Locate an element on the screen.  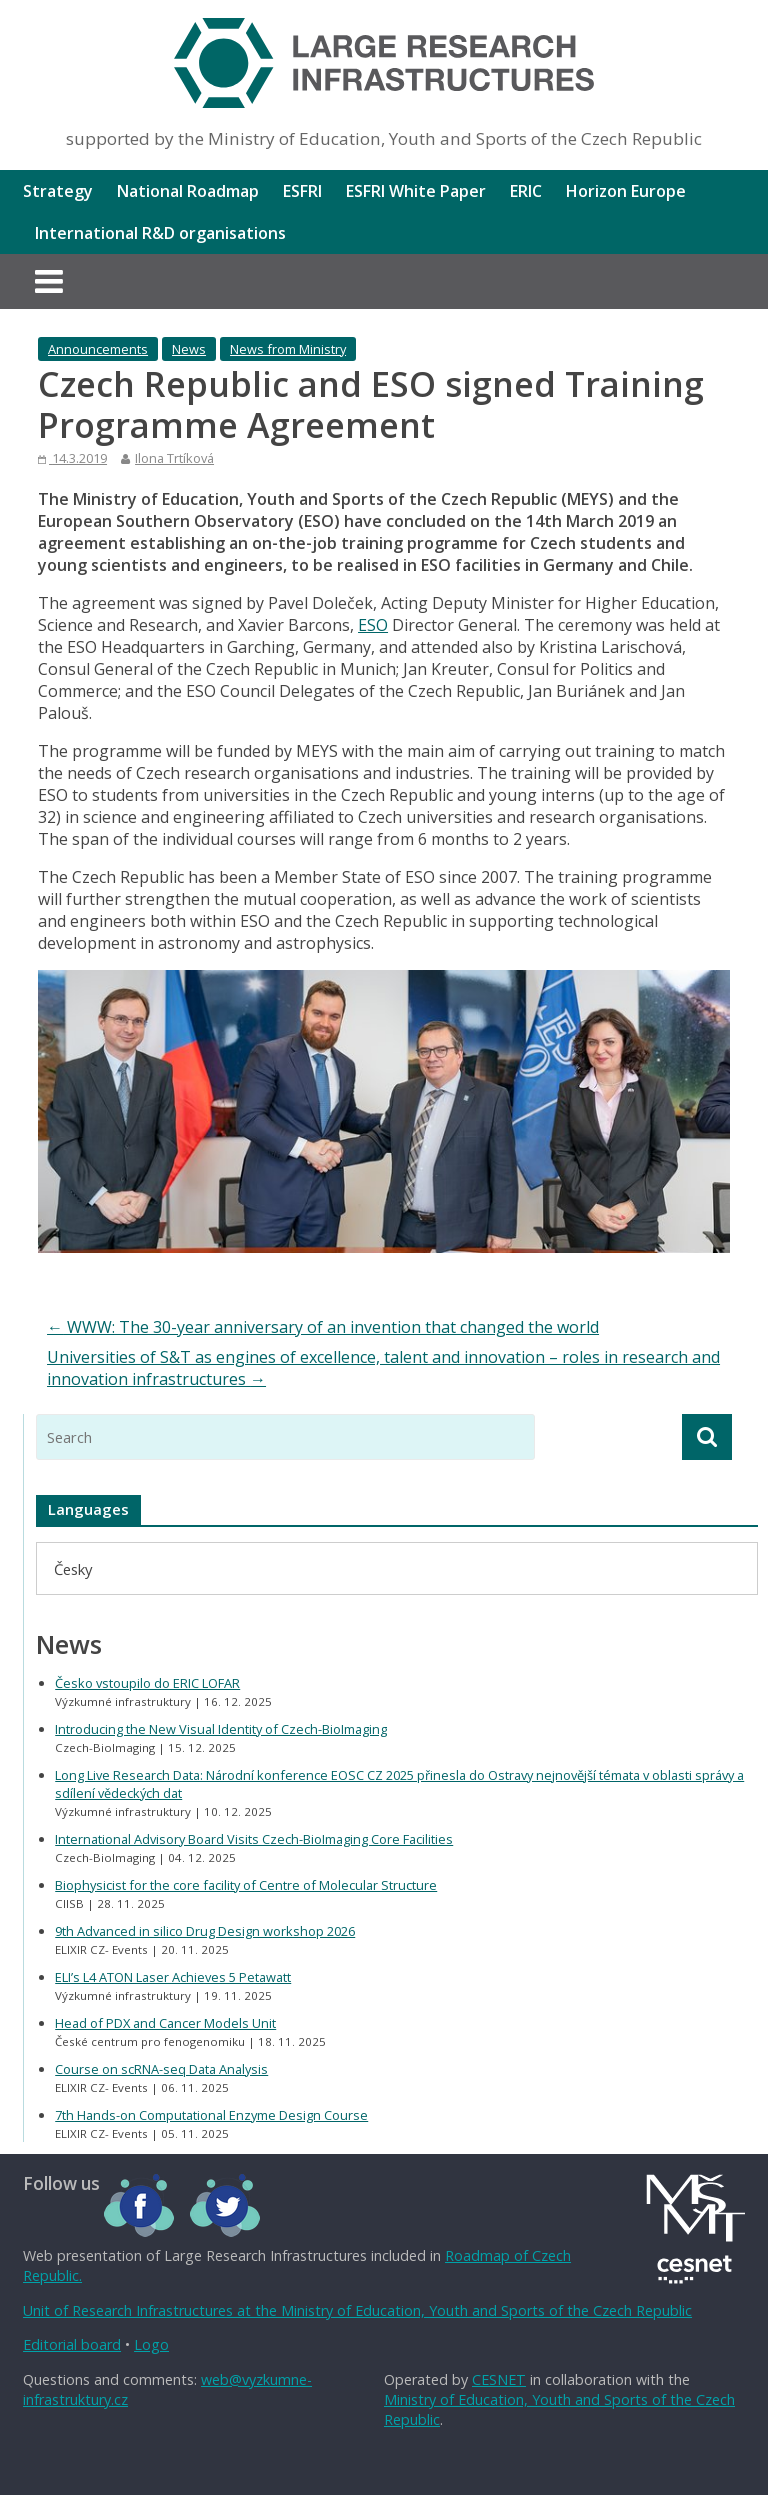
7th Hands-on Computational Enzyme Design Course is located at coordinates (211, 2115).